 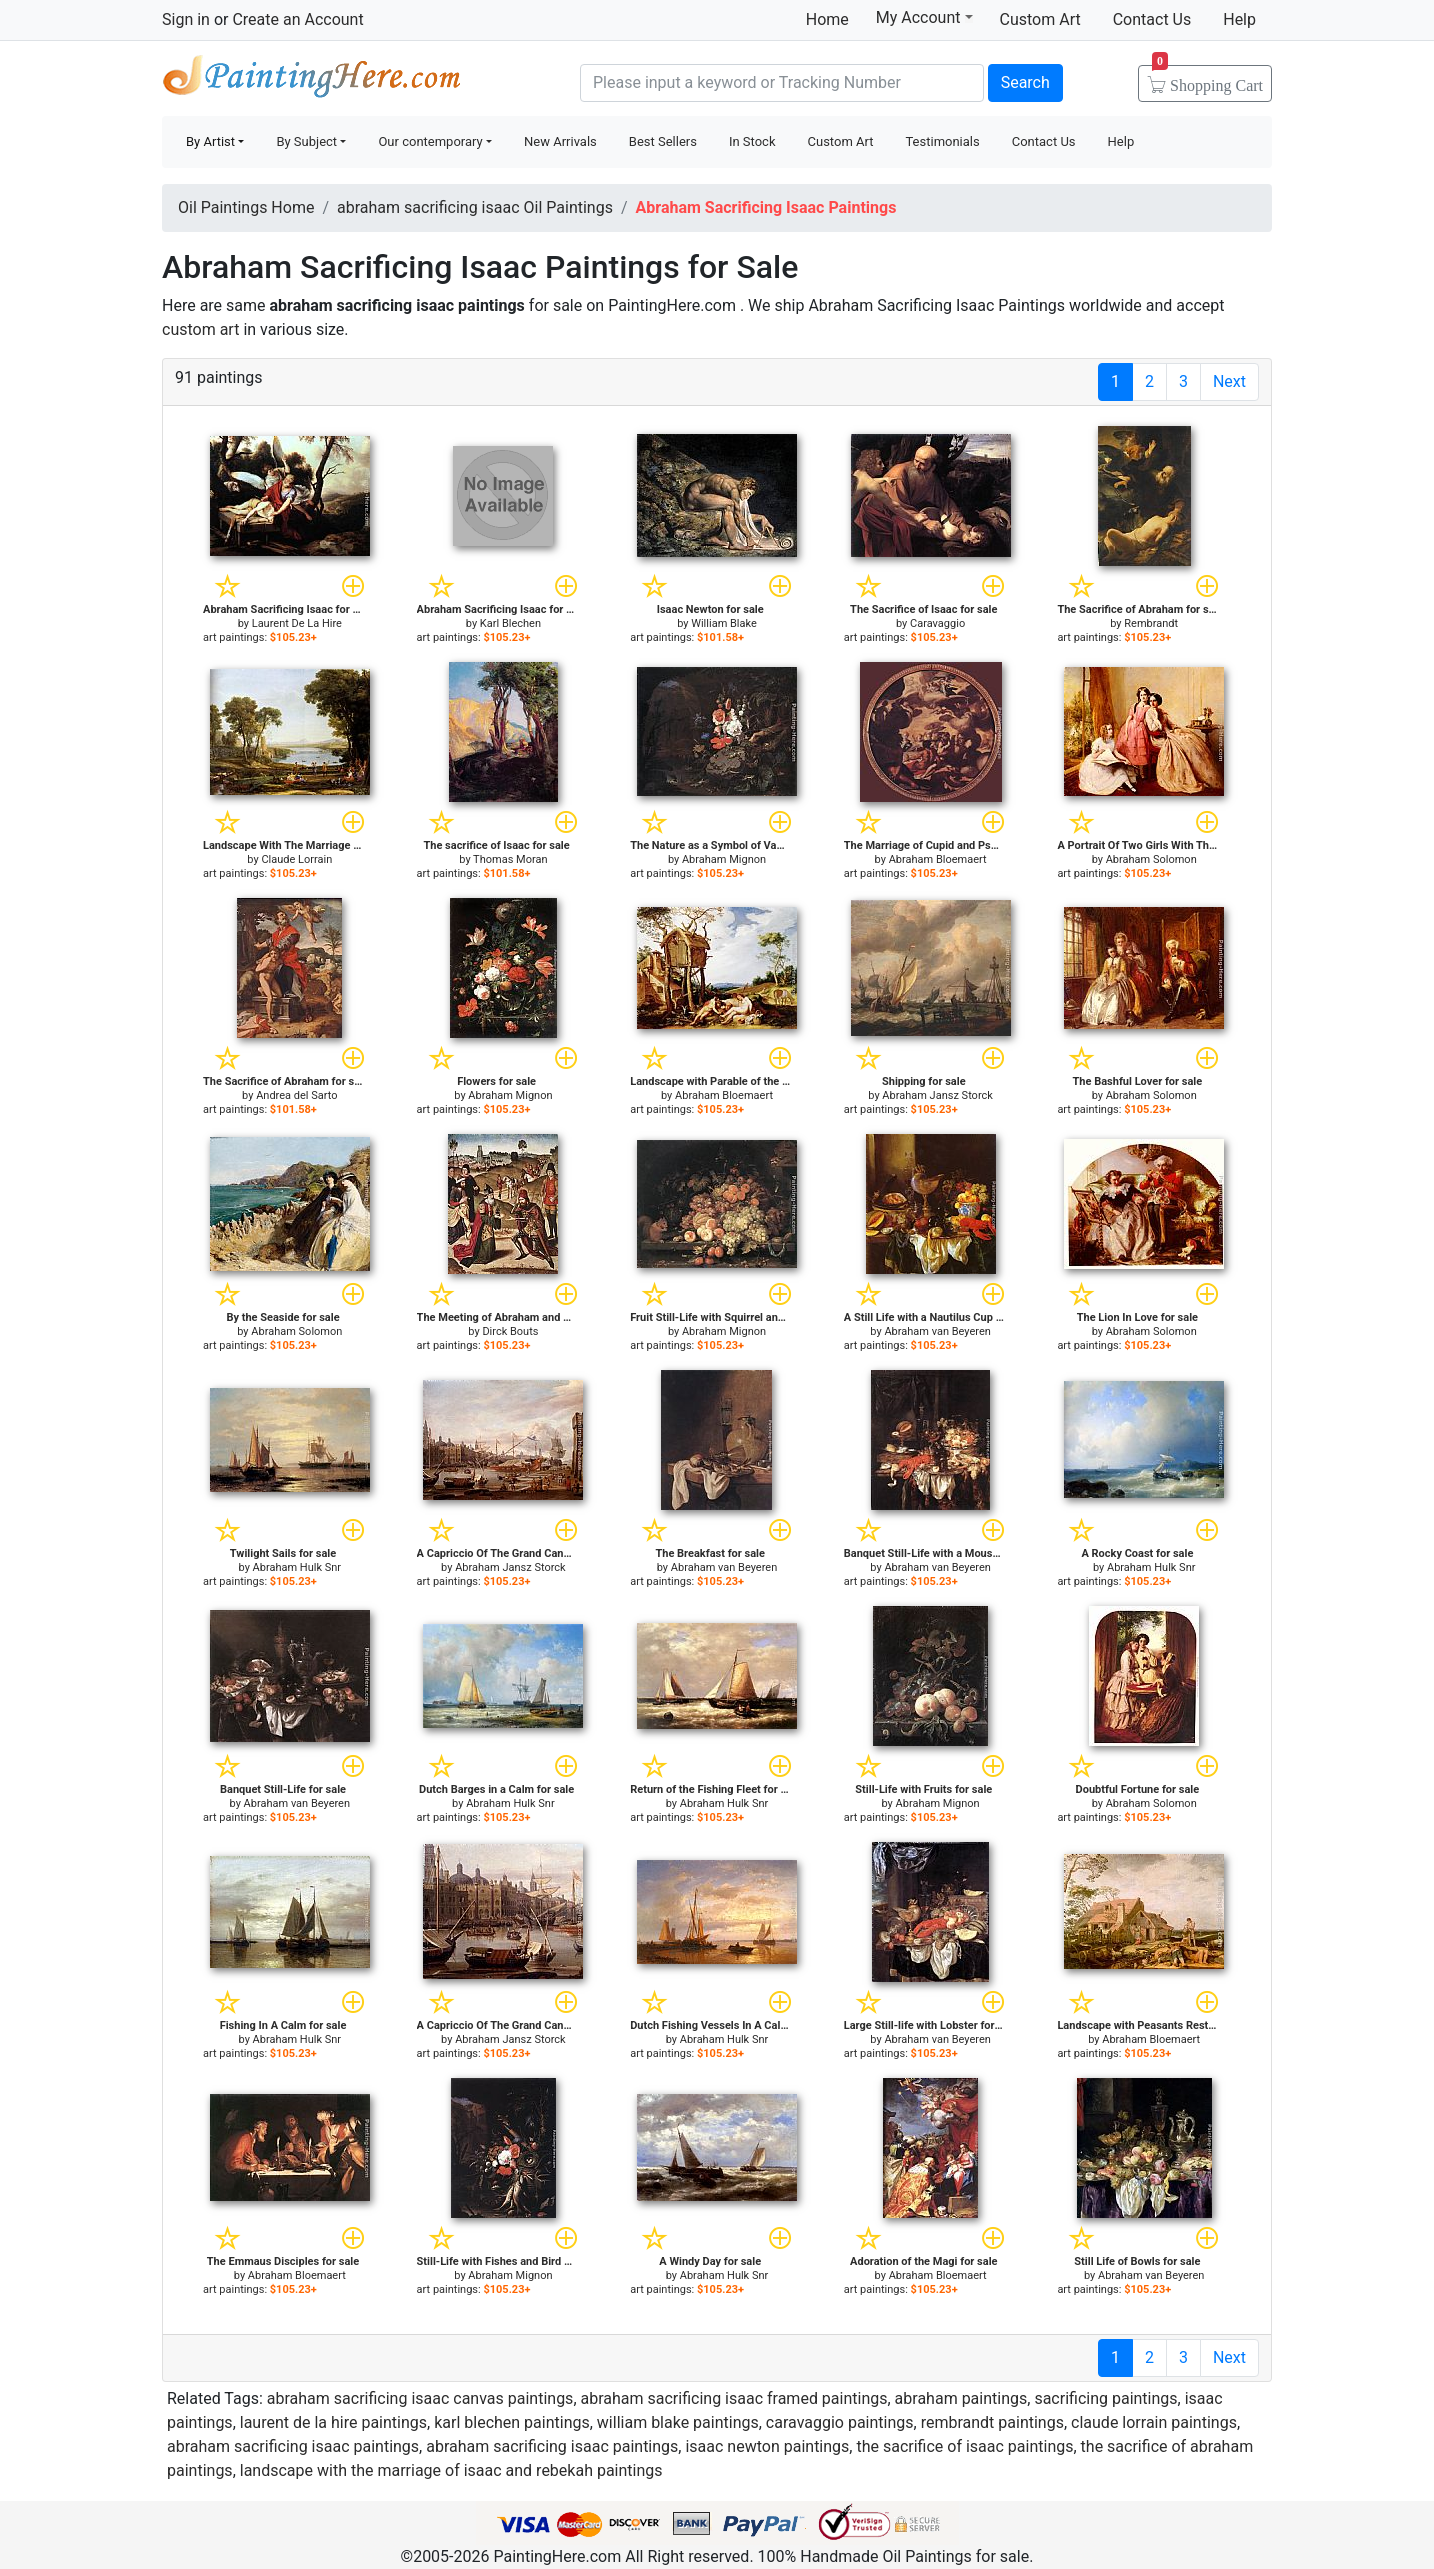 What do you see at coordinates (938, 859) in the screenshot?
I see `Abraham Bloemaert` at bounding box center [938, 859].